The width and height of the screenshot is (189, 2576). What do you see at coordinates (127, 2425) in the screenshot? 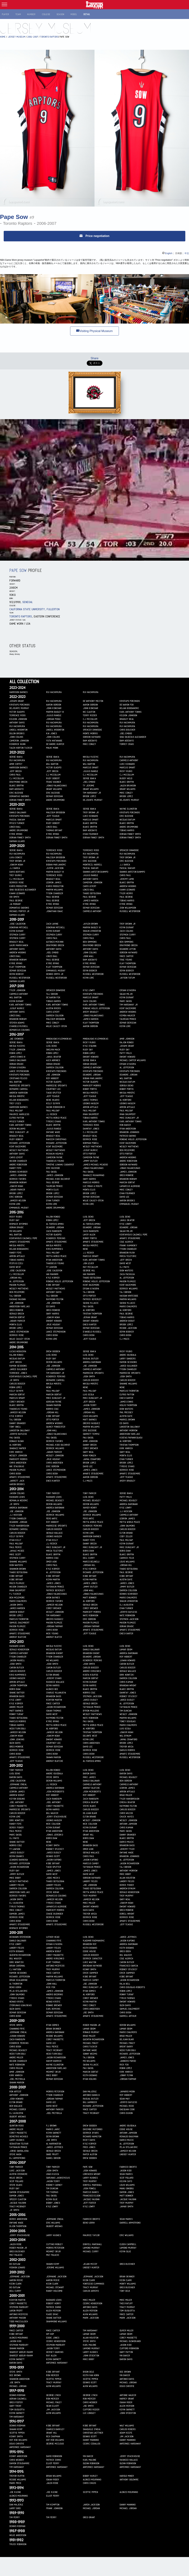
I see `Walt Williams` at bounding box center [127, 2425].